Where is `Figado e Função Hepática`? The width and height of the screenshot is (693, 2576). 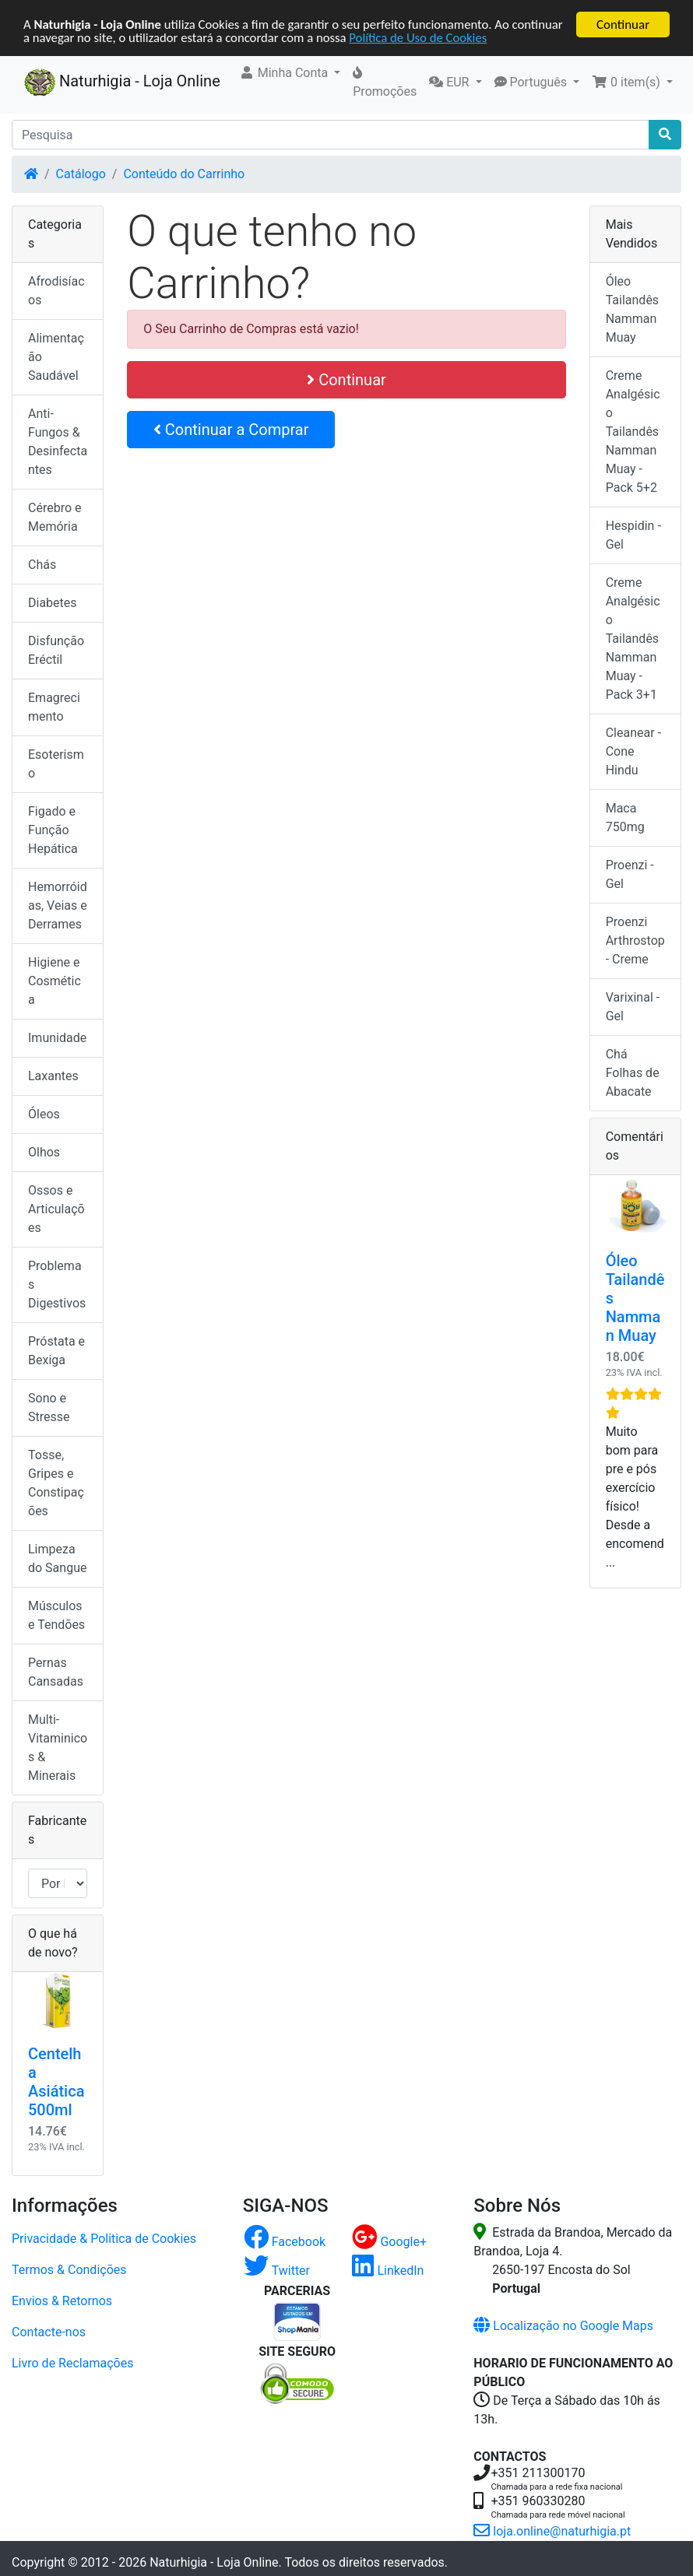
Figado e Função Hepática is located at coordinates (53, 830).